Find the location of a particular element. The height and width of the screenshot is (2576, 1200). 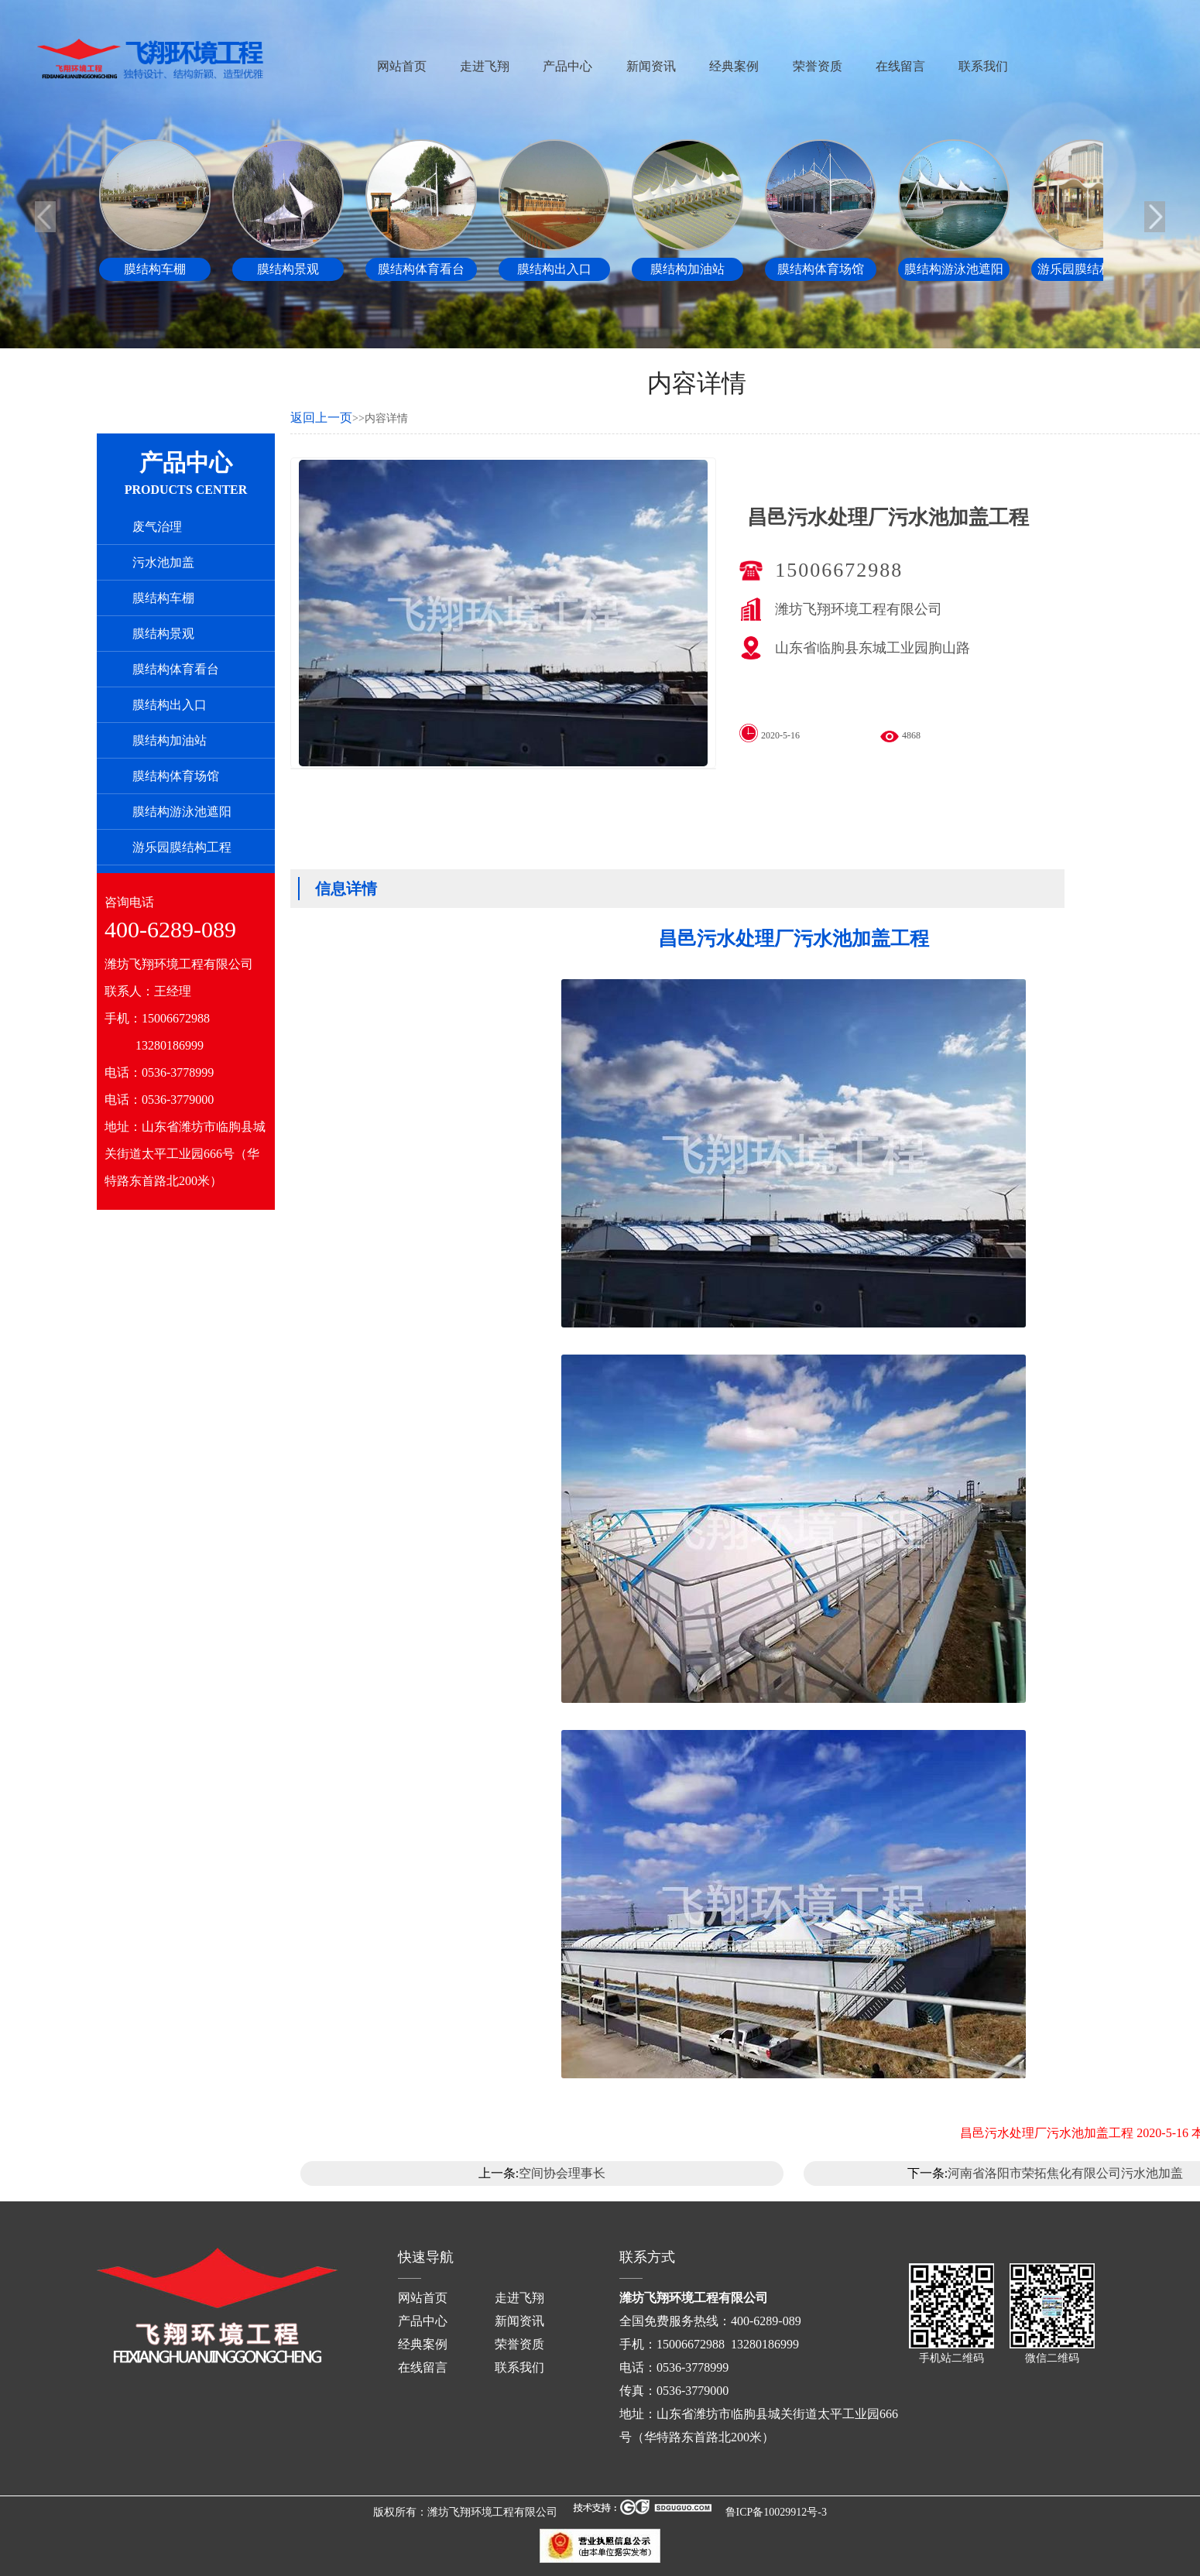

联系我们 is located at coordinates (983, 66).